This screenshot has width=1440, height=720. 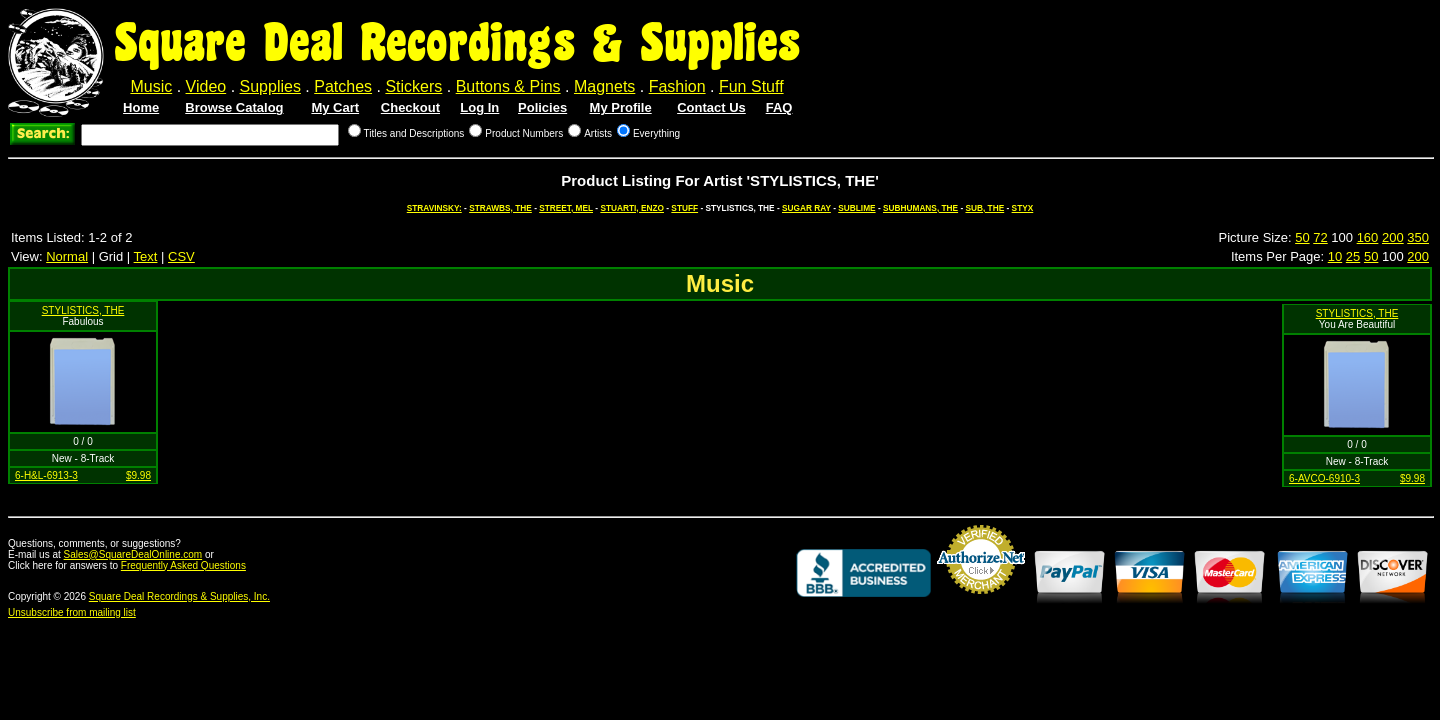 I want to click on 50, so click(x=1302, y=237).